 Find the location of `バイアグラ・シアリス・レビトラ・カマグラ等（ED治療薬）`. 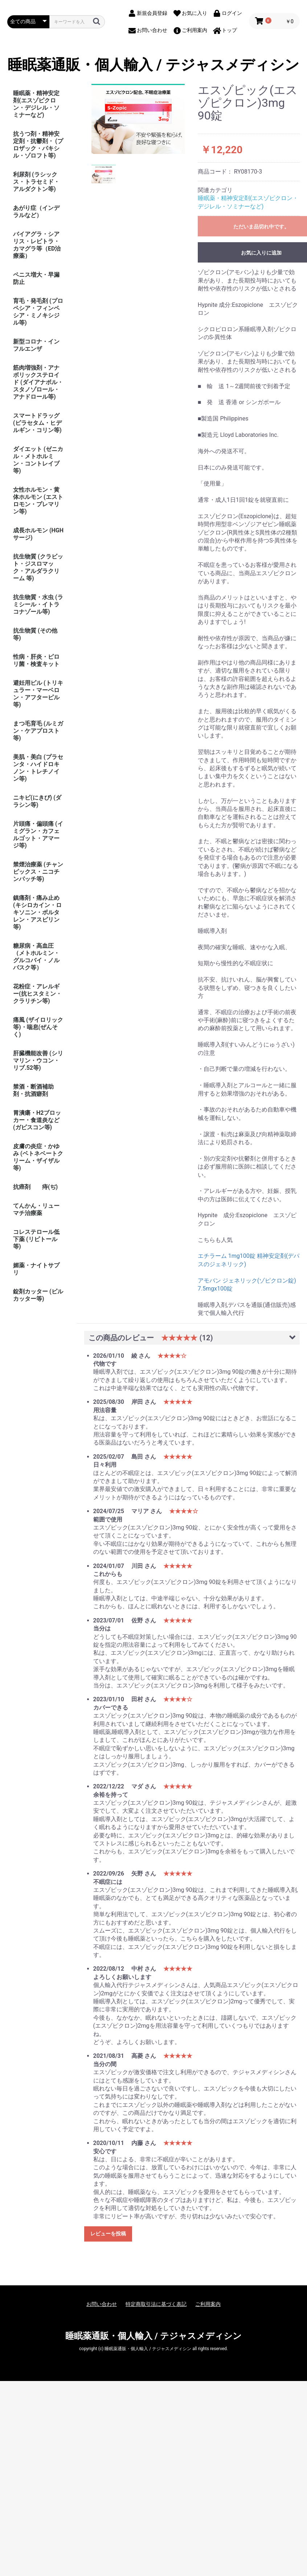

バイアグラ・シアリス・レビトラ・カマグラ等（ED治療薬） is located at coordinates (37, 245).